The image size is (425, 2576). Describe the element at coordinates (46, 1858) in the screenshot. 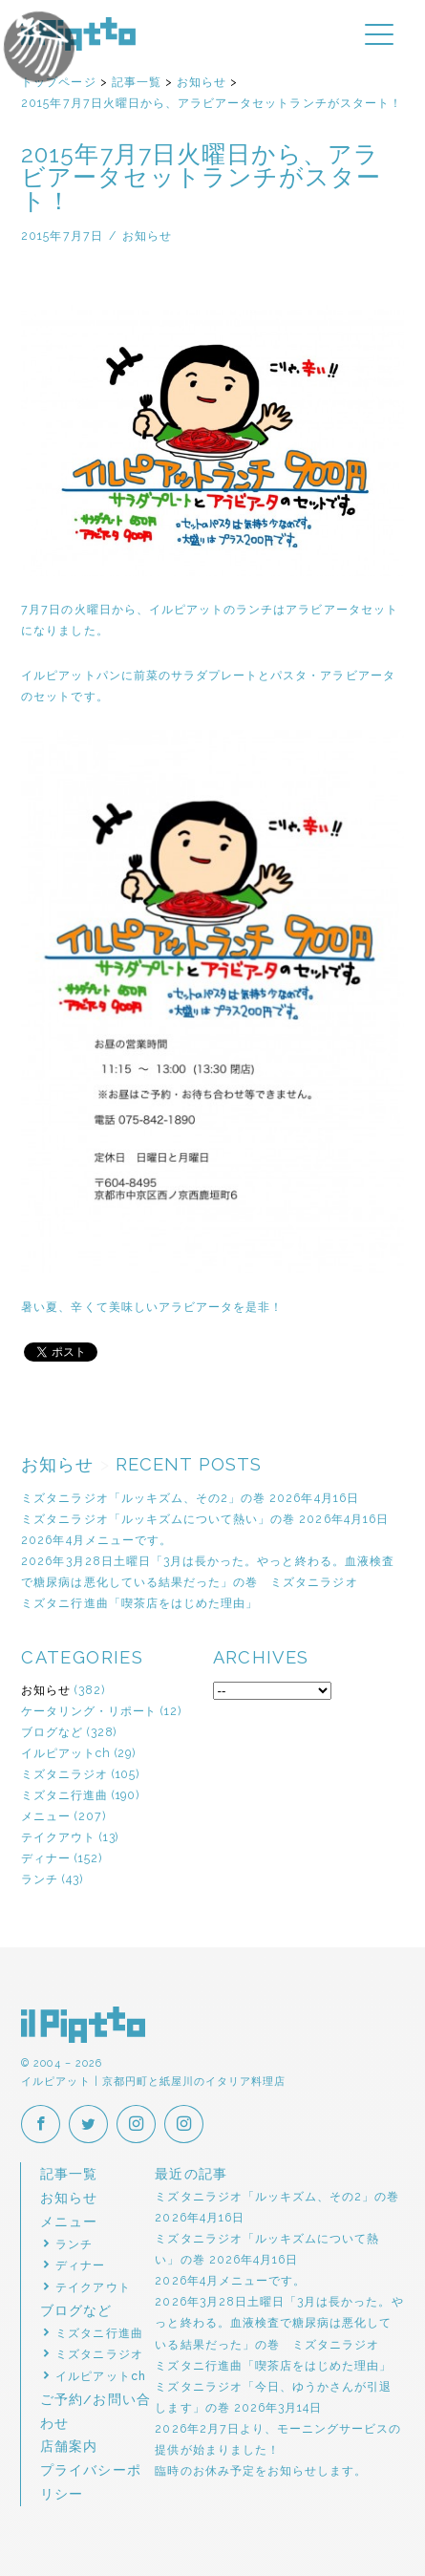

I see `ディナー` at that location.